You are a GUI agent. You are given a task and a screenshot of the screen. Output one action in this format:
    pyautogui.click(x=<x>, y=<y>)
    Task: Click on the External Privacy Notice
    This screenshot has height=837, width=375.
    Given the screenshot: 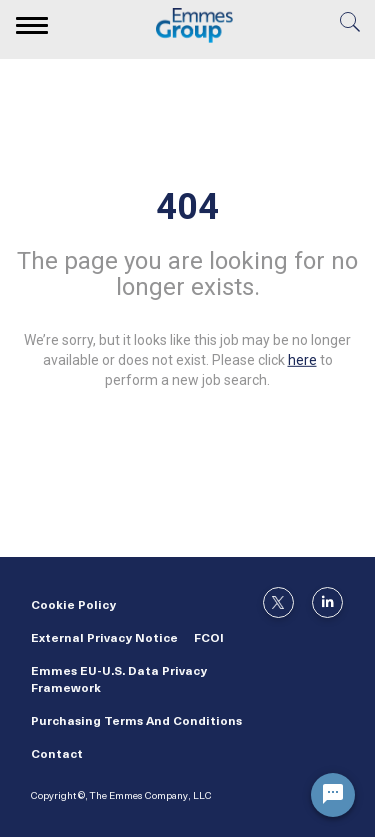 What is the action you would take?
    pyautogui.click(x=104, y=639)
    